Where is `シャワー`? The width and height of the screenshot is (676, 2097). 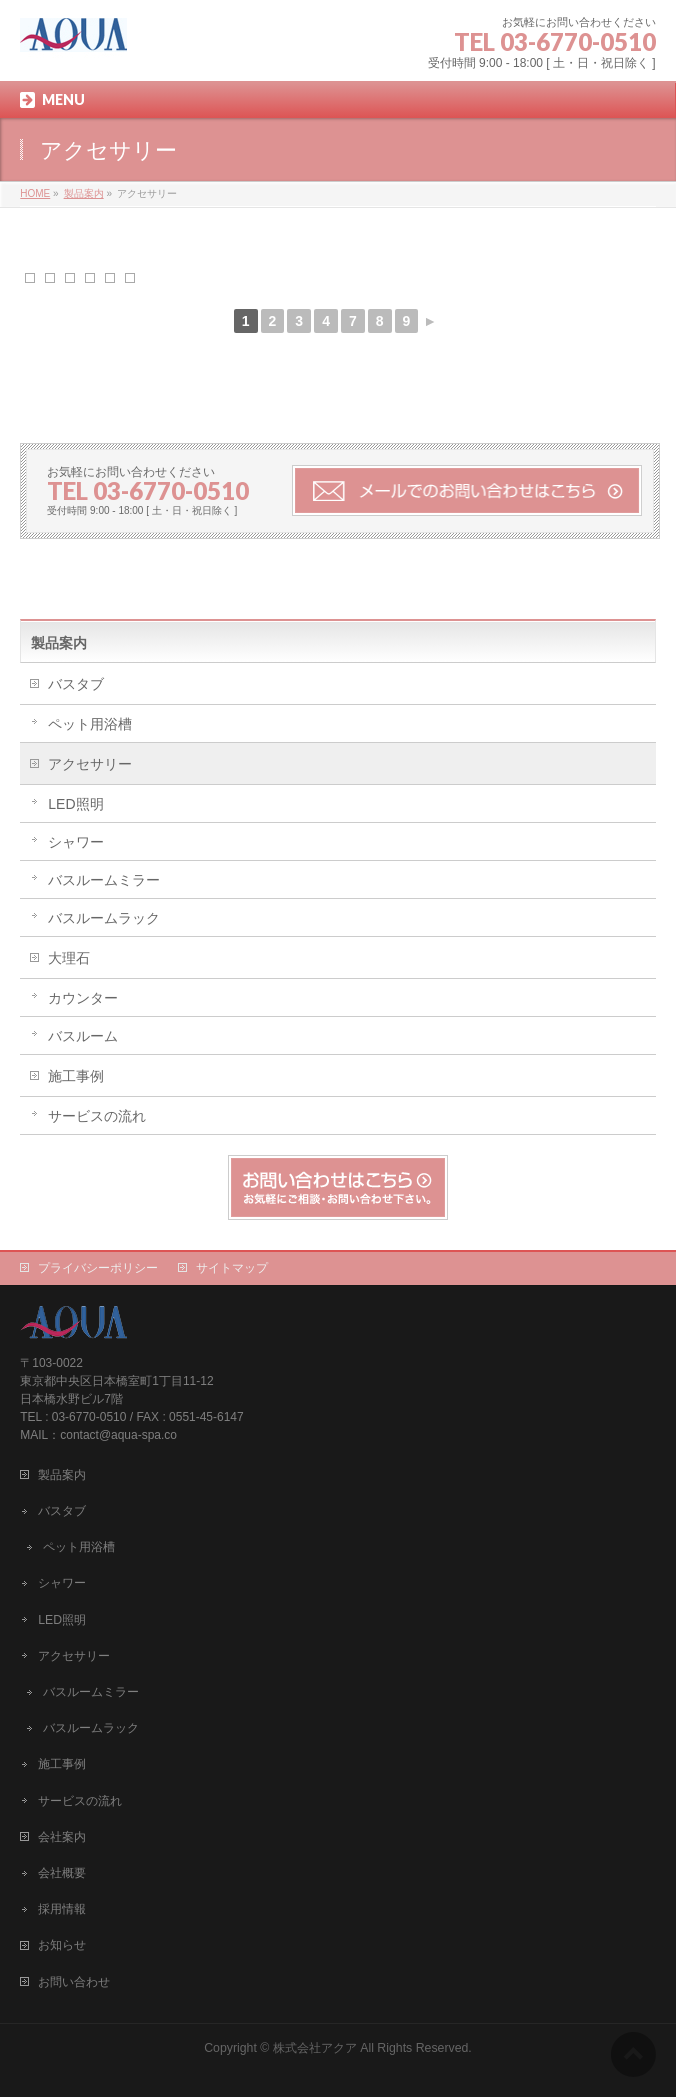 シャワー is located at coordinates (76, 842).